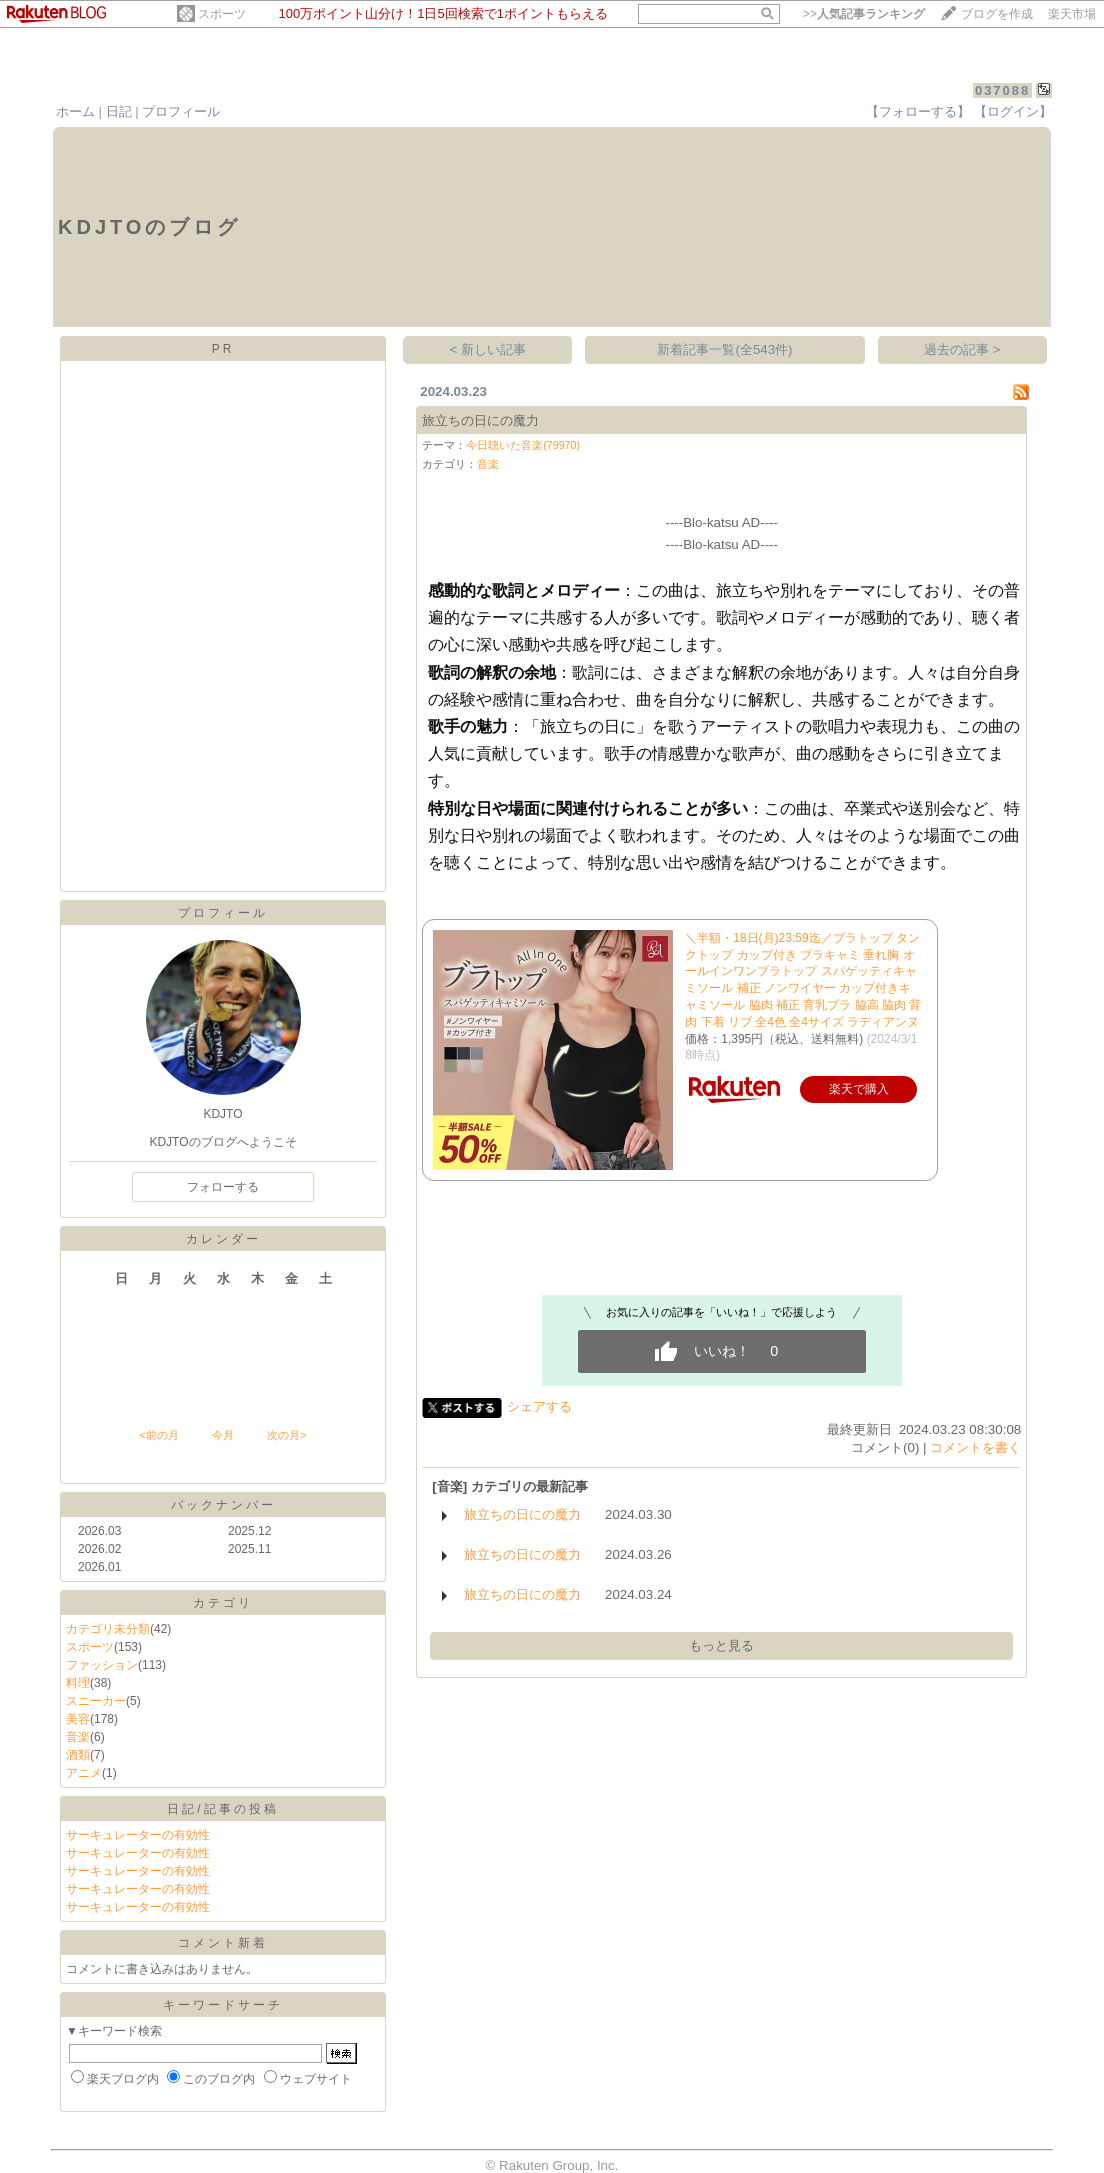  Describe the element at coordinates (523, 445) in the screenshot. I see `今日聴いた音楽(79970)` at that location.